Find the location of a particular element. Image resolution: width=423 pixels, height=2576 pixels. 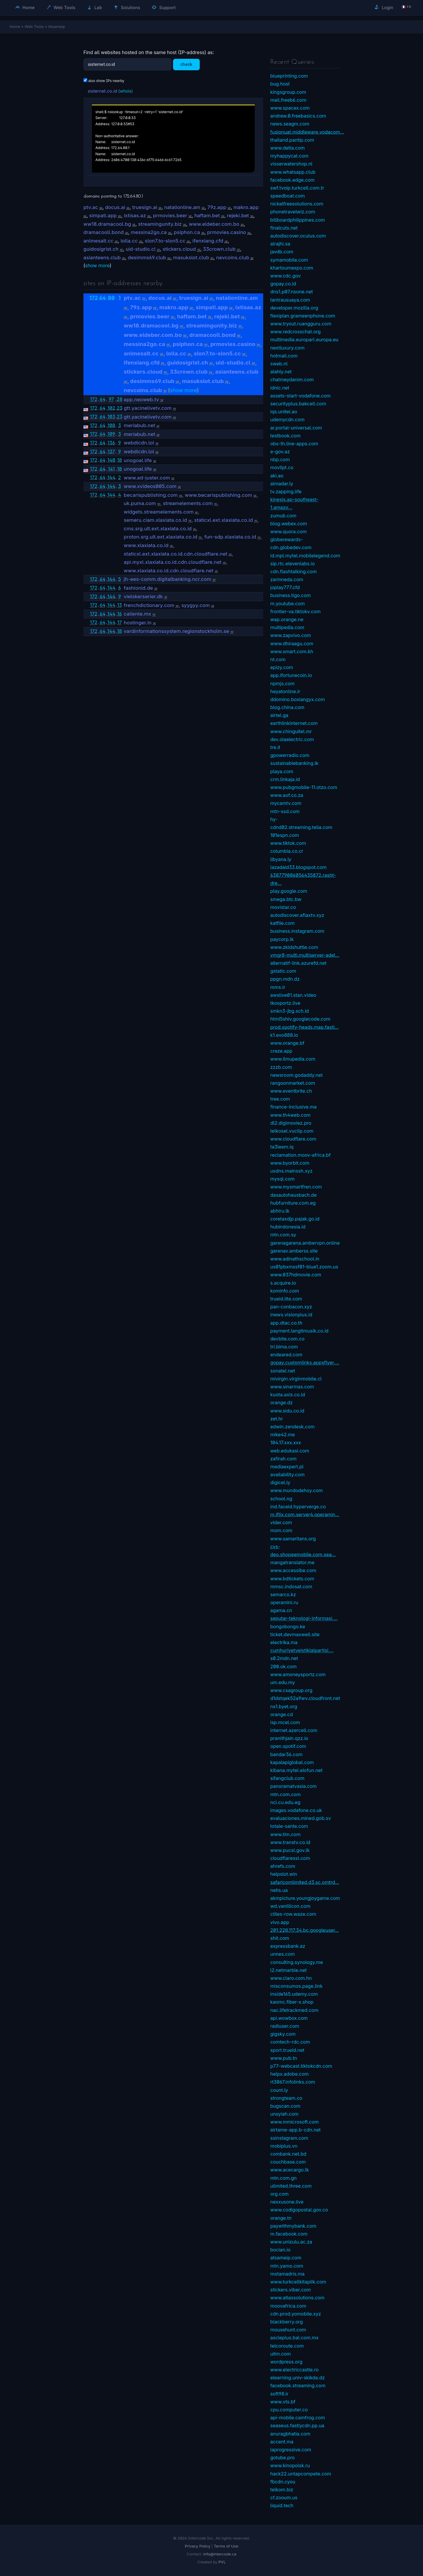

gopay.co.id is located at coordinates (283, 284).